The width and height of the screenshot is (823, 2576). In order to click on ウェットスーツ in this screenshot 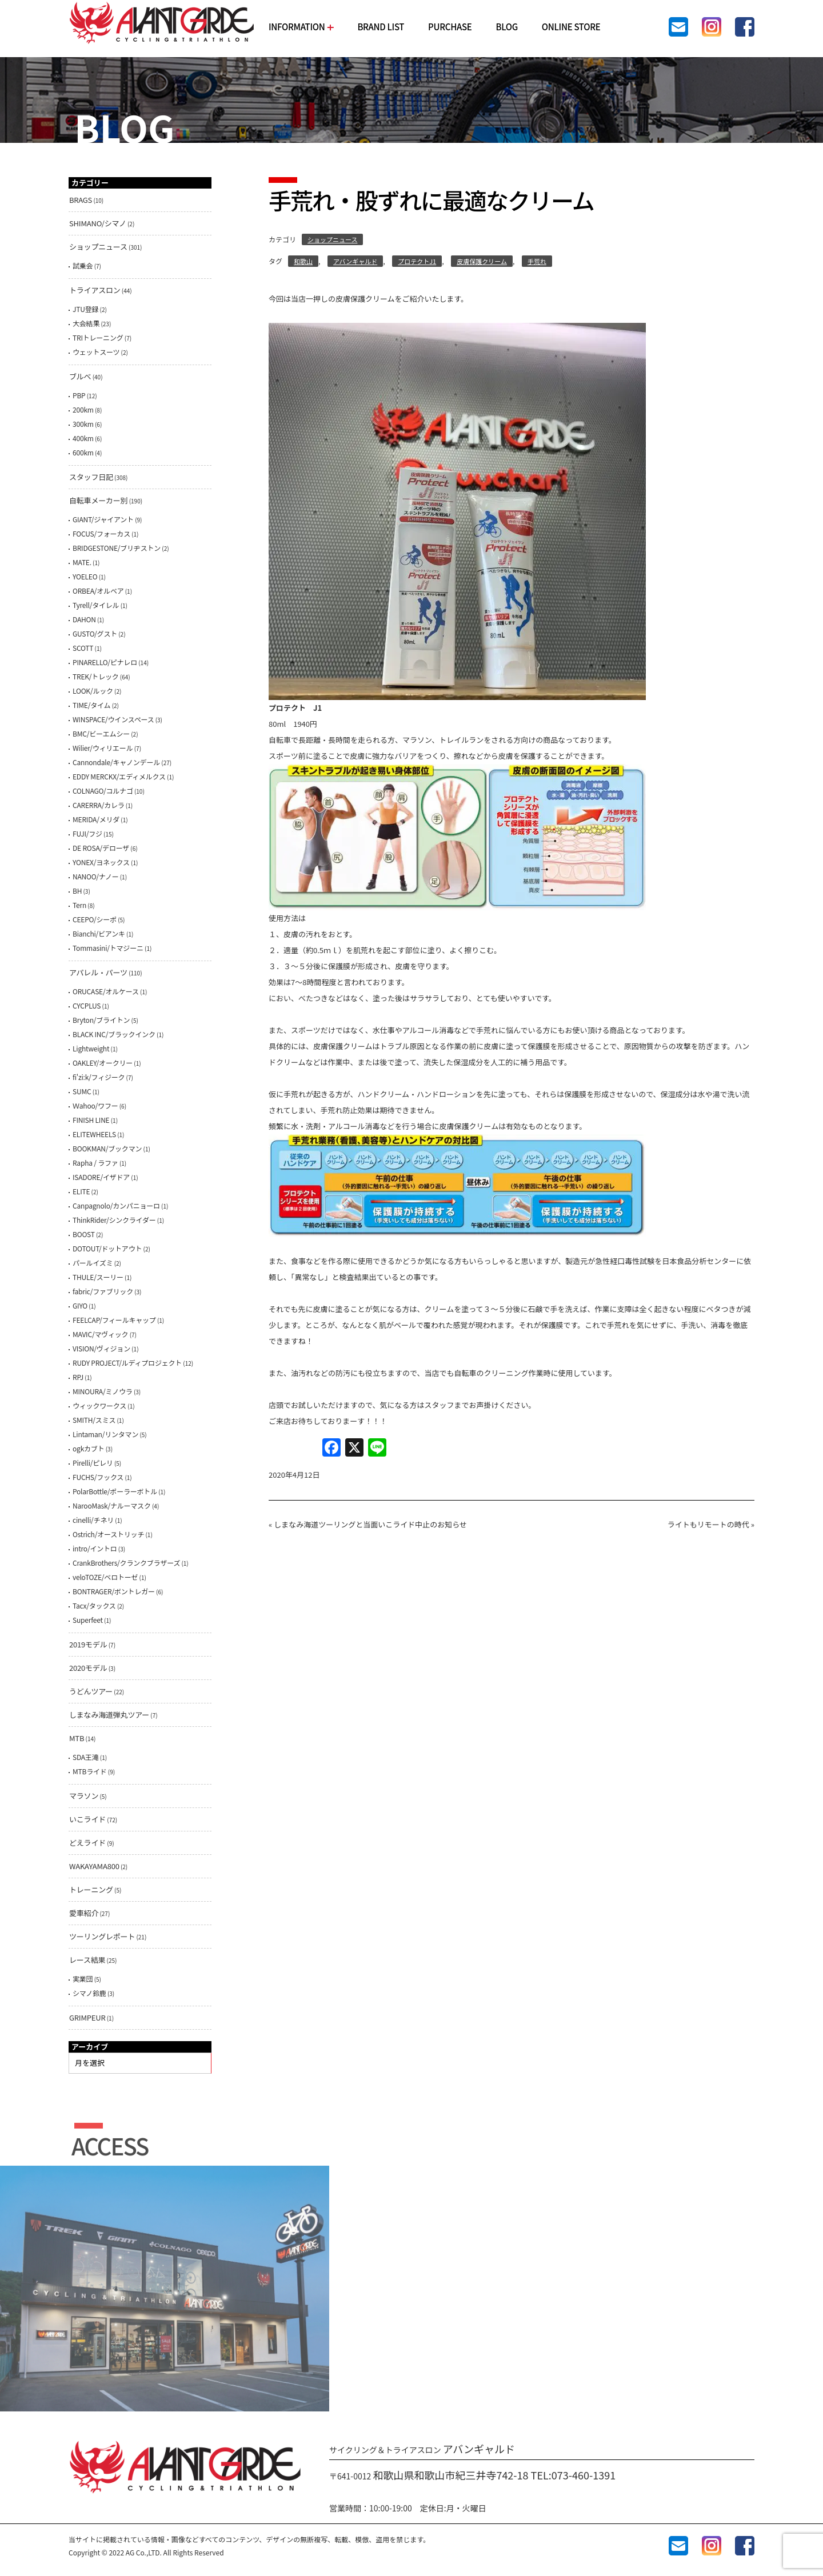, I will do `click(96, 352)`.